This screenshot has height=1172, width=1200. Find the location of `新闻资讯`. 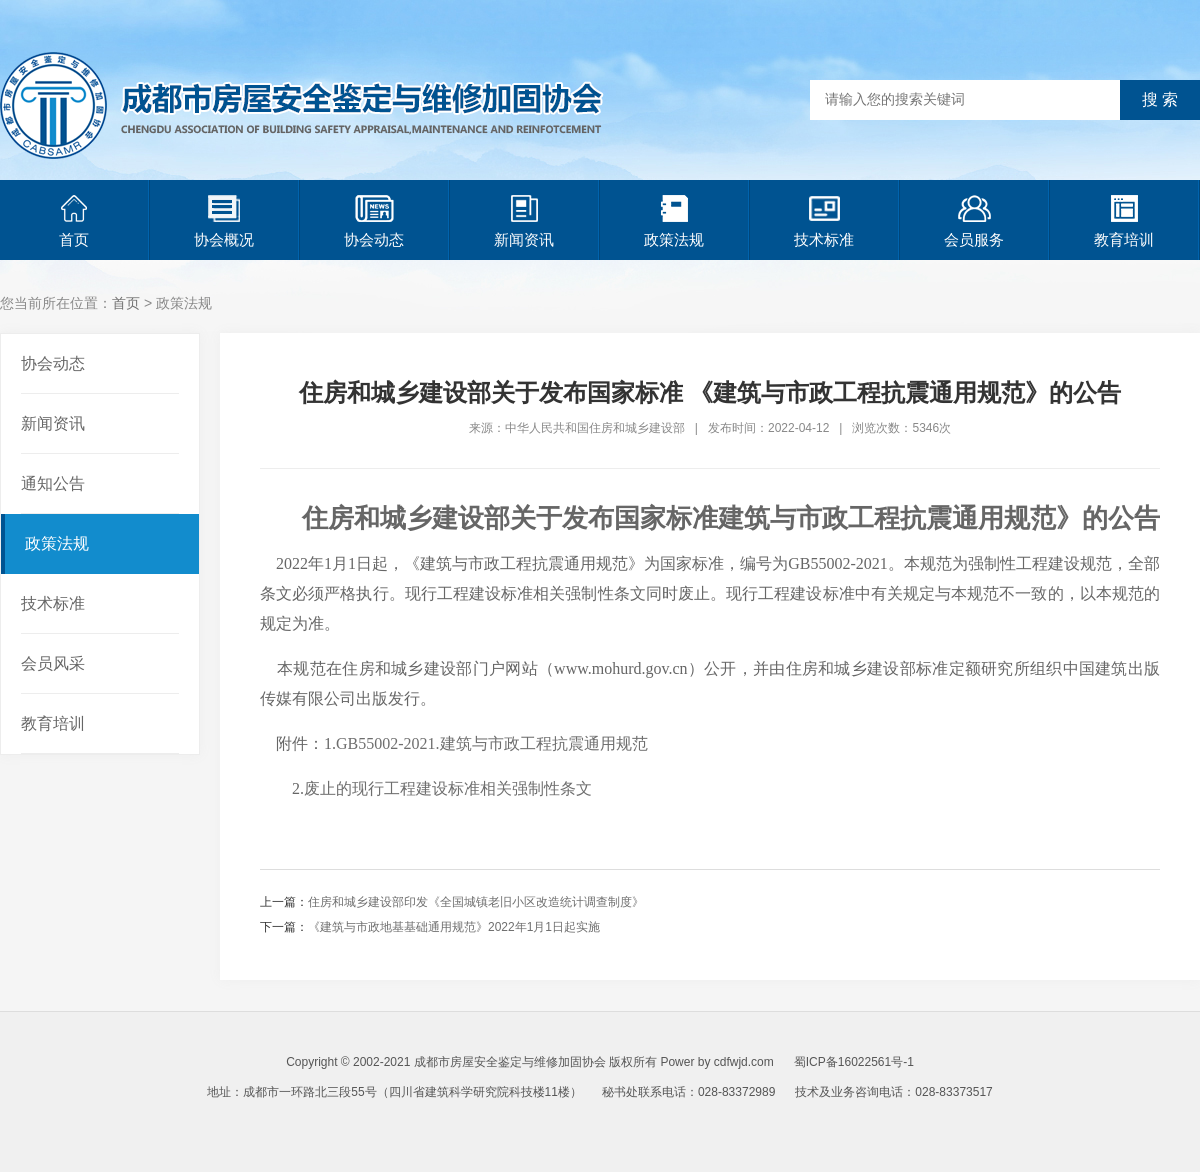

新闻资讯 is located at coordinates (524, 221).